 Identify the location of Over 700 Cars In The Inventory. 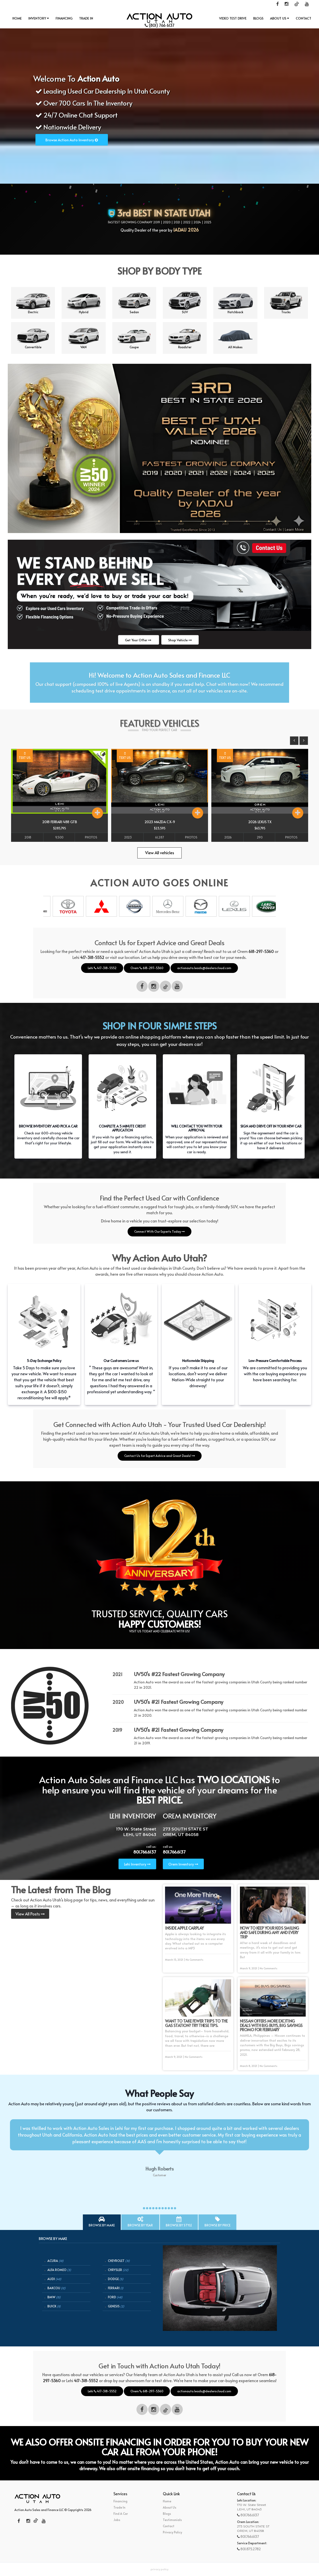
(83, 102).